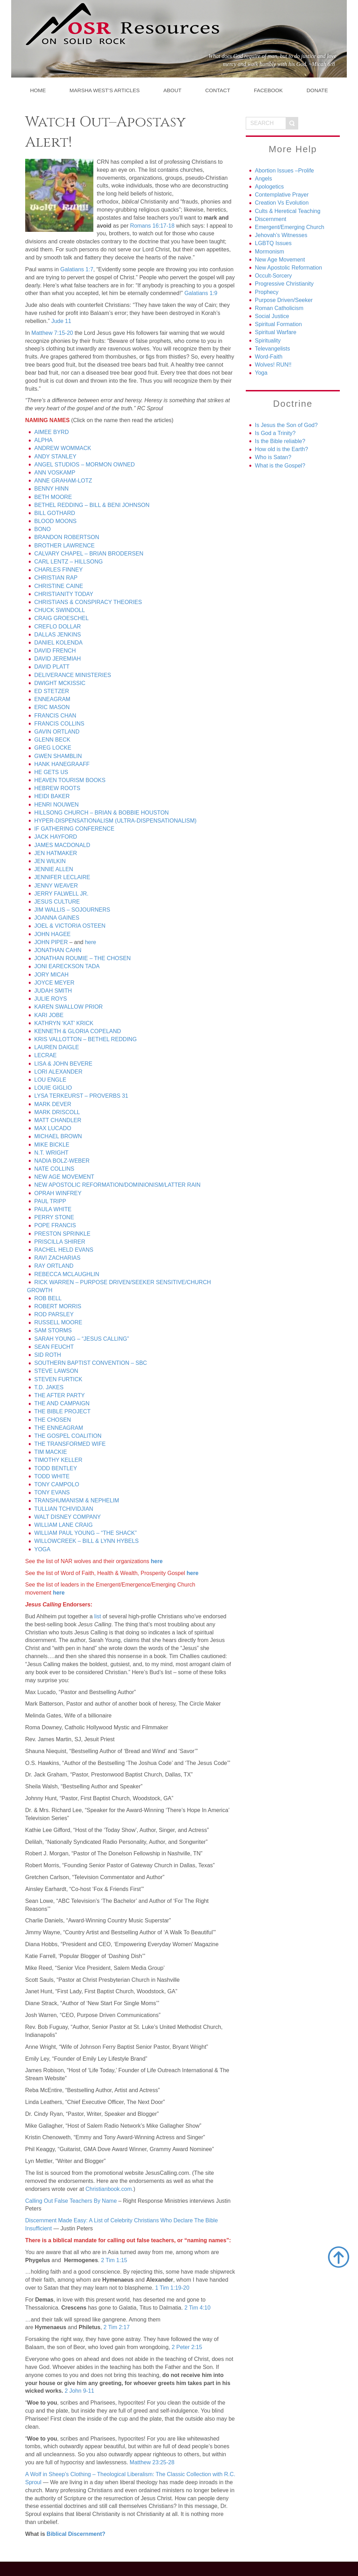 This screenshot has width=358, height=2576. Describe the element at coordinates (115, 821) in the screenshot. I see `HYPER-DISPENSATIONALISM (ULTRA-DISPENSATIONALISM)` at that location.